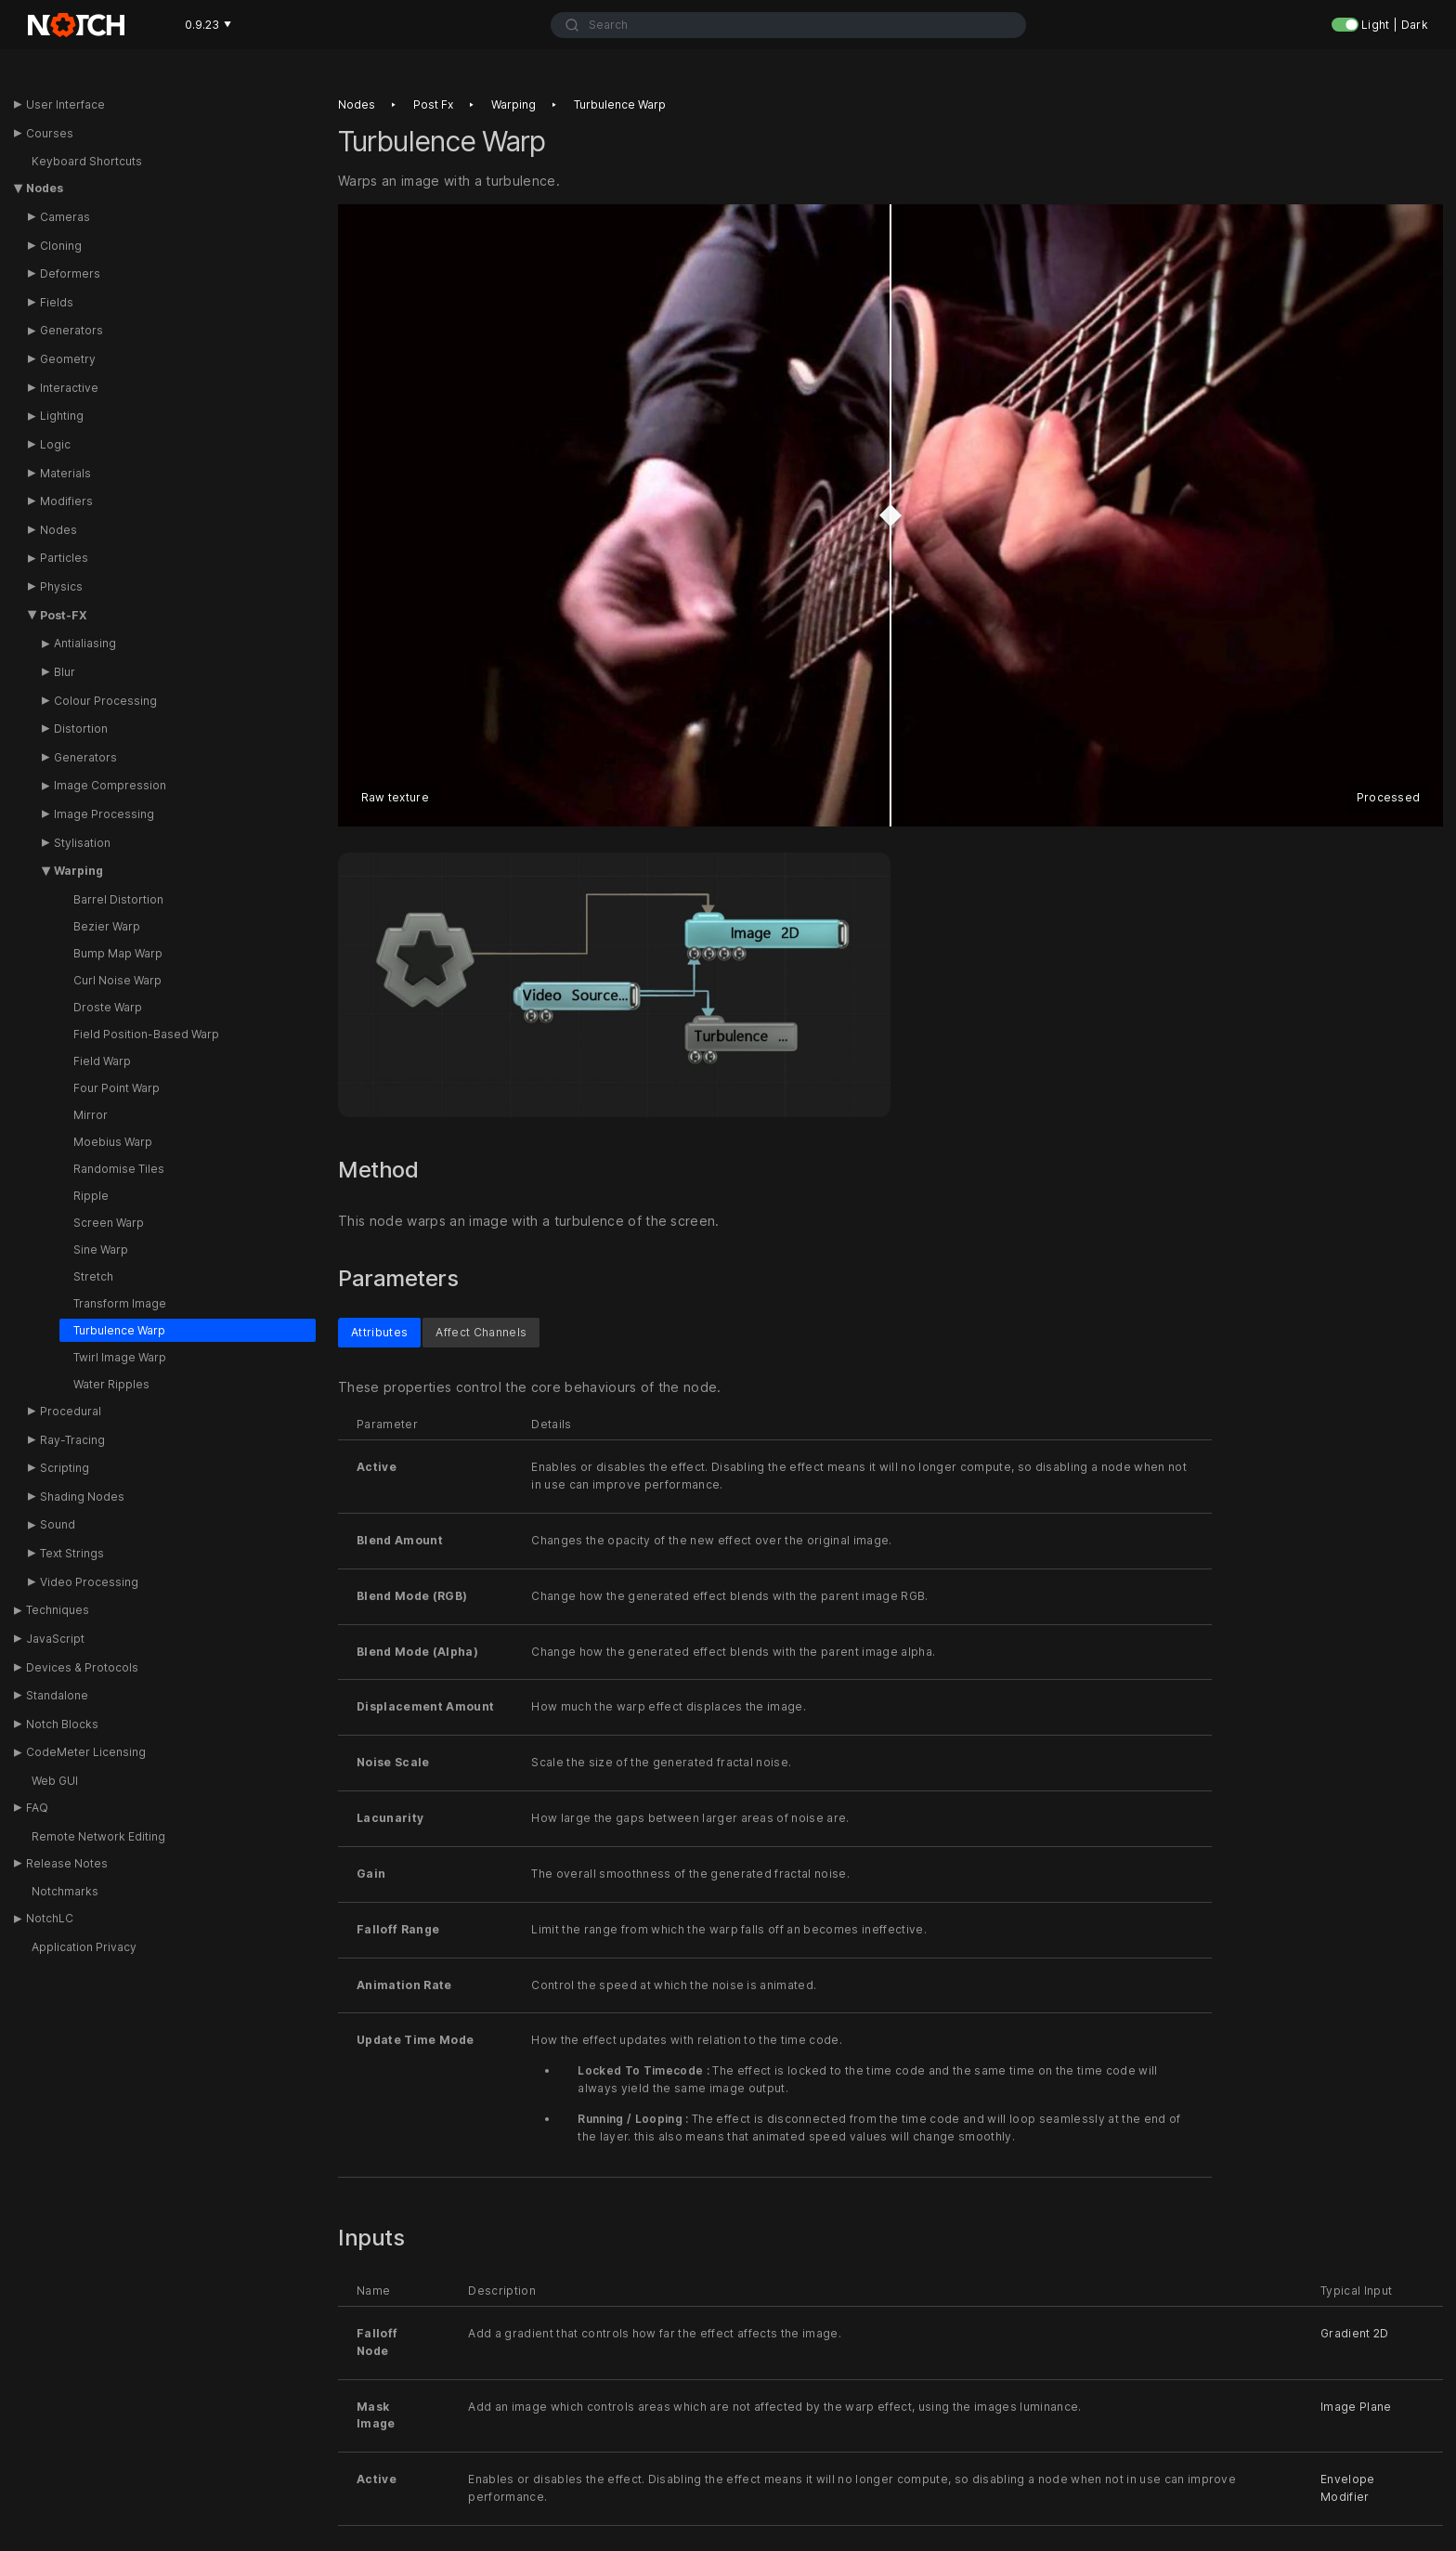 This screenshot has height=2551, width=1456. Describe the element at coordinates (119, 1303) in the screenshot. I see `Transform Image` at that location.